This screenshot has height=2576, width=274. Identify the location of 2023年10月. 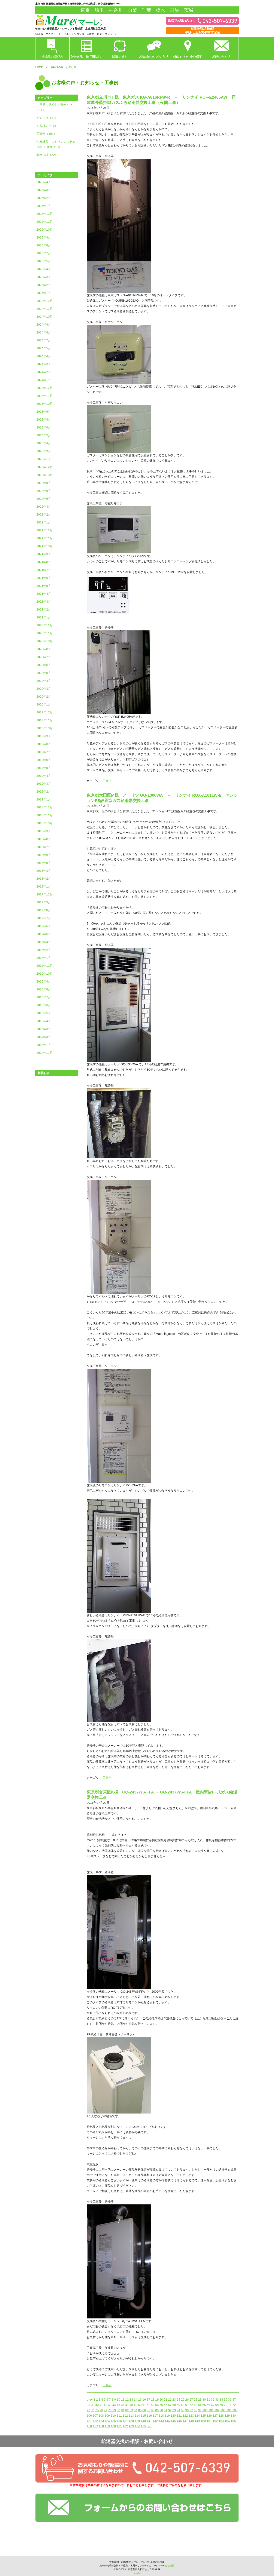
(44, 403).